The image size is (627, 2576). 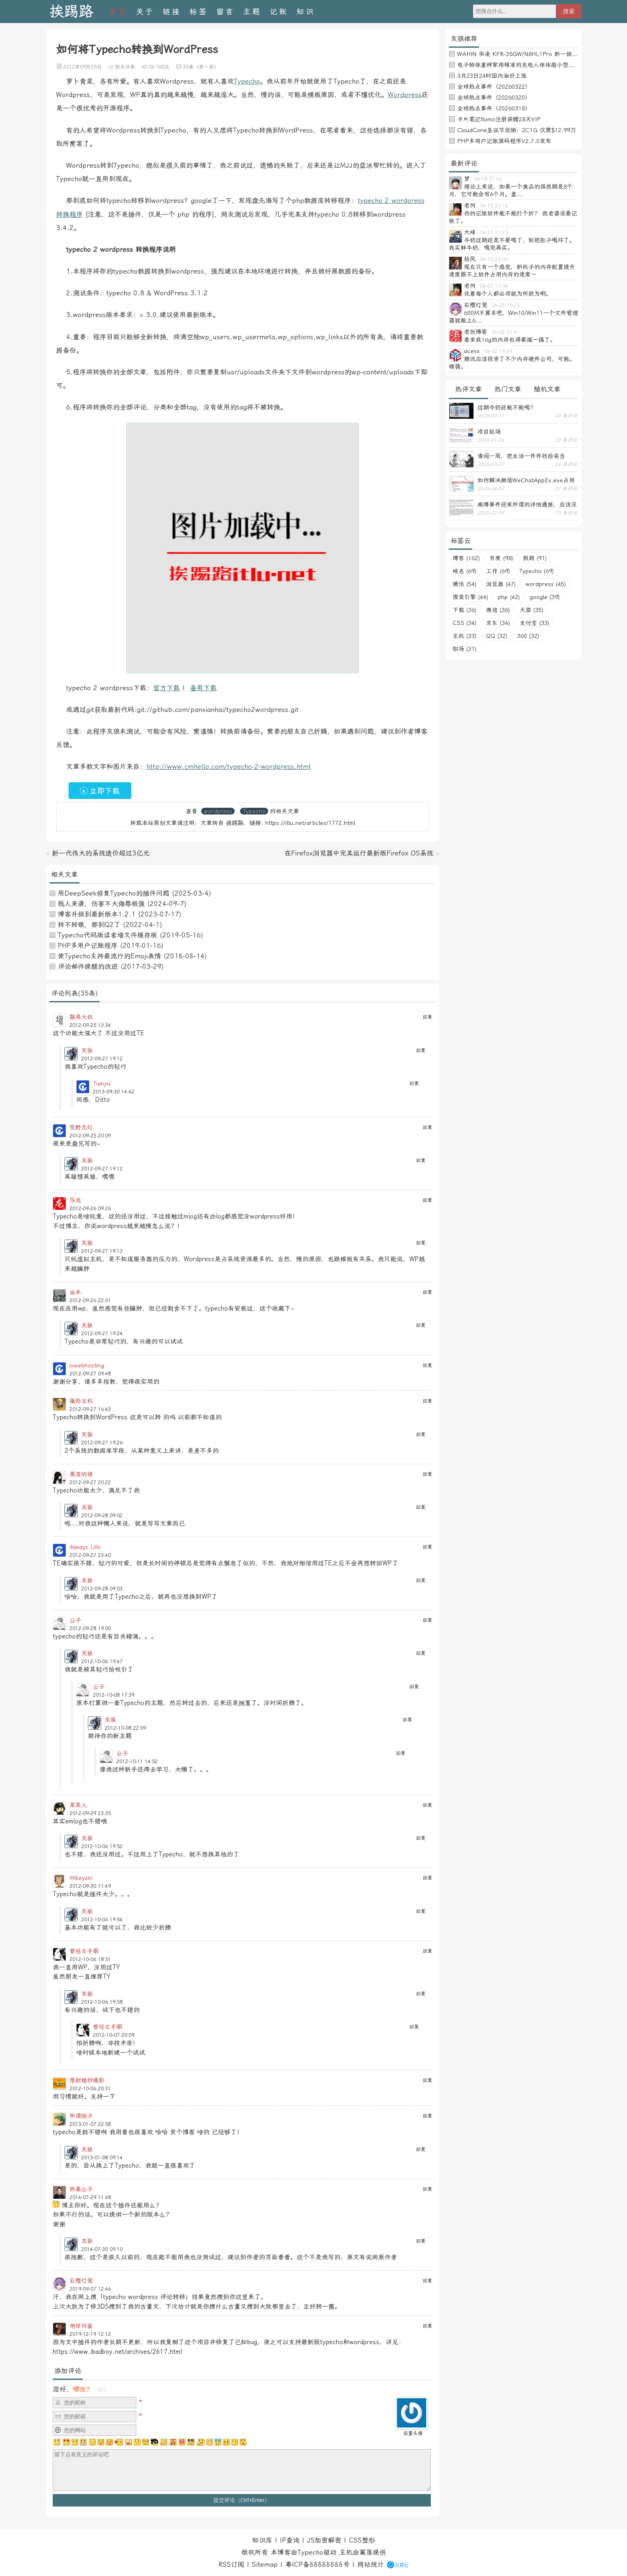 I want to click on Always.Life, so click(x=84, y=1547).